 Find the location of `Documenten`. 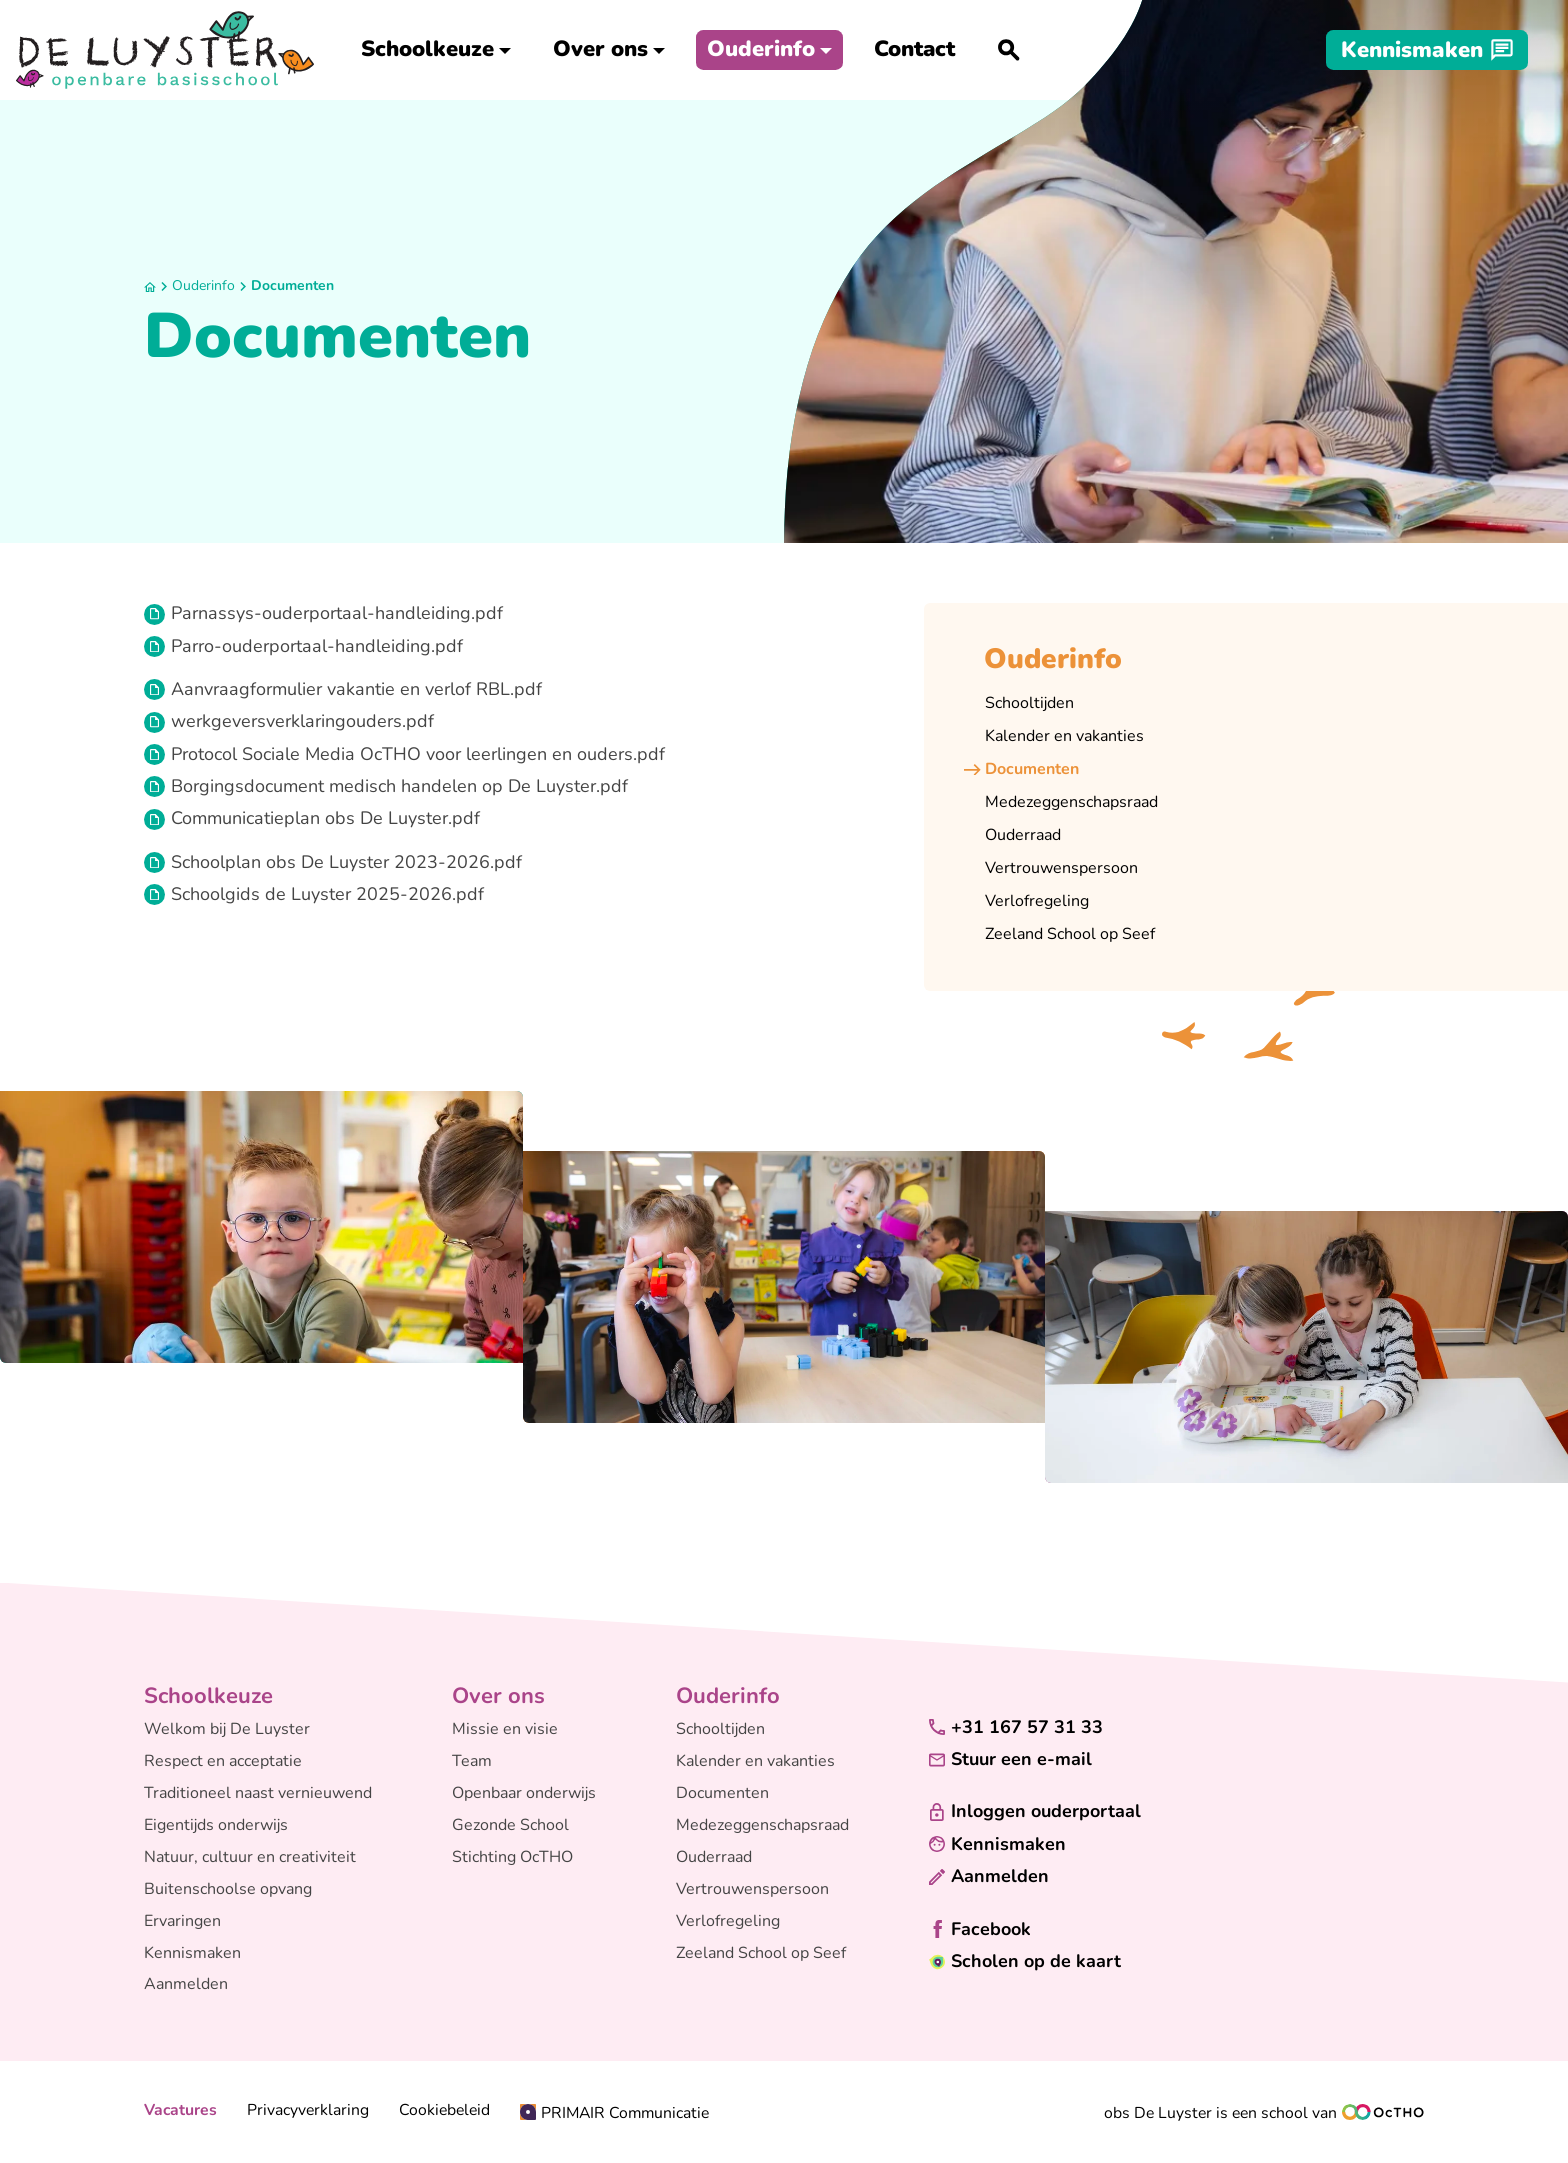

Documenten is located at coordinates (292, 285).